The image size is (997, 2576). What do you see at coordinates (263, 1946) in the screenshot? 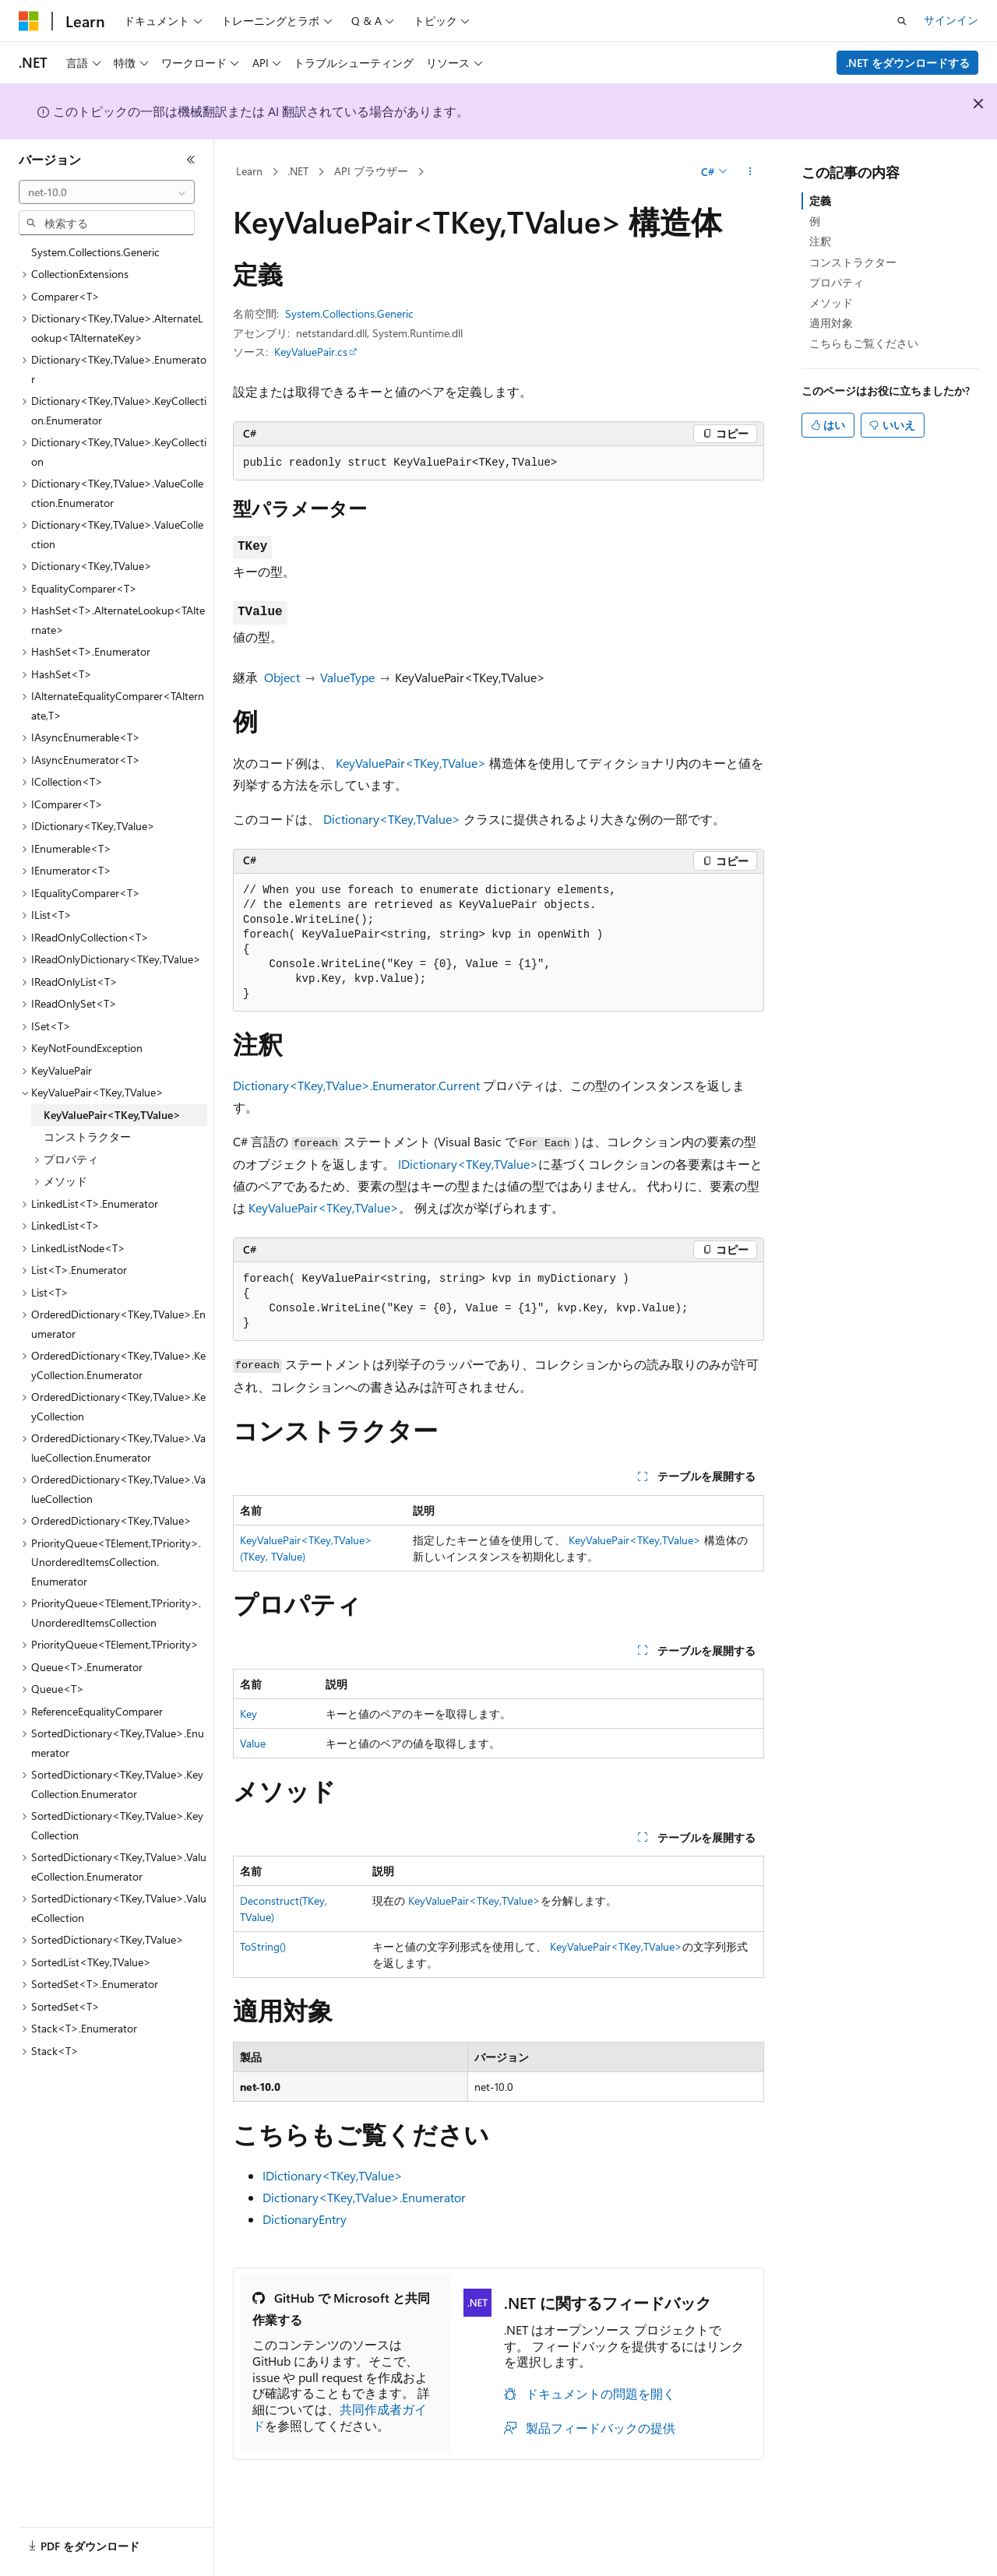
I see `ToString()` at bounding box center [263, 1946].